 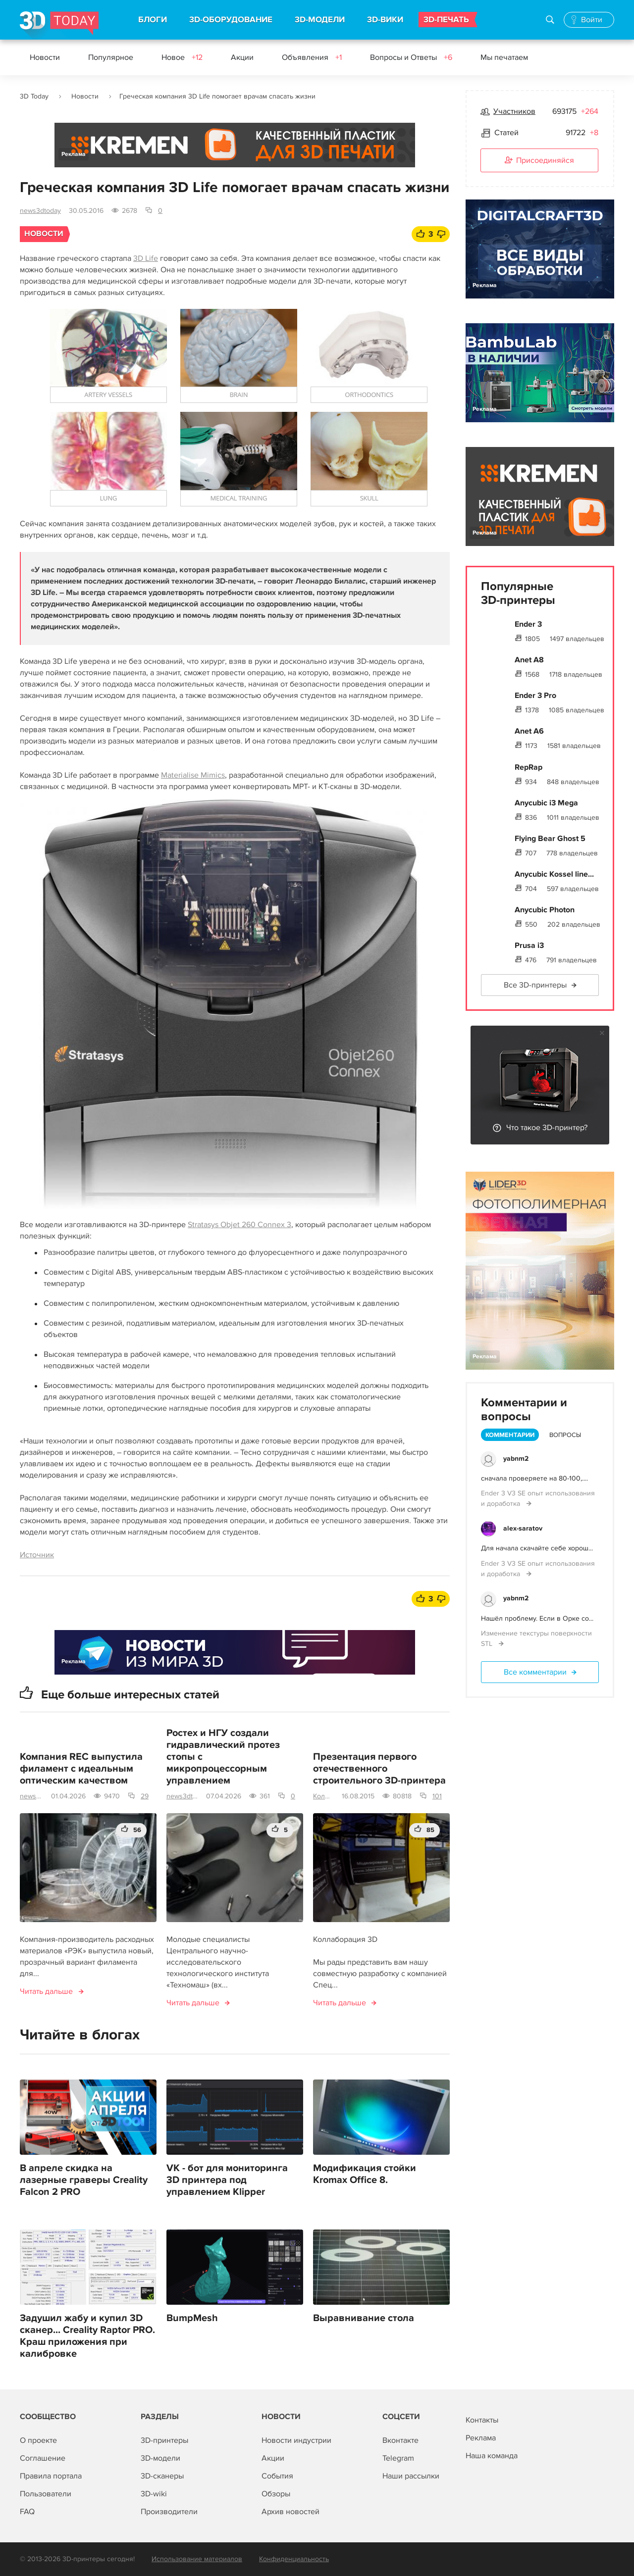 What do you see at coordinates (411, 57) in the screenshot?
I see `Вопросы и Ответы` at bounding box center [411, 57].